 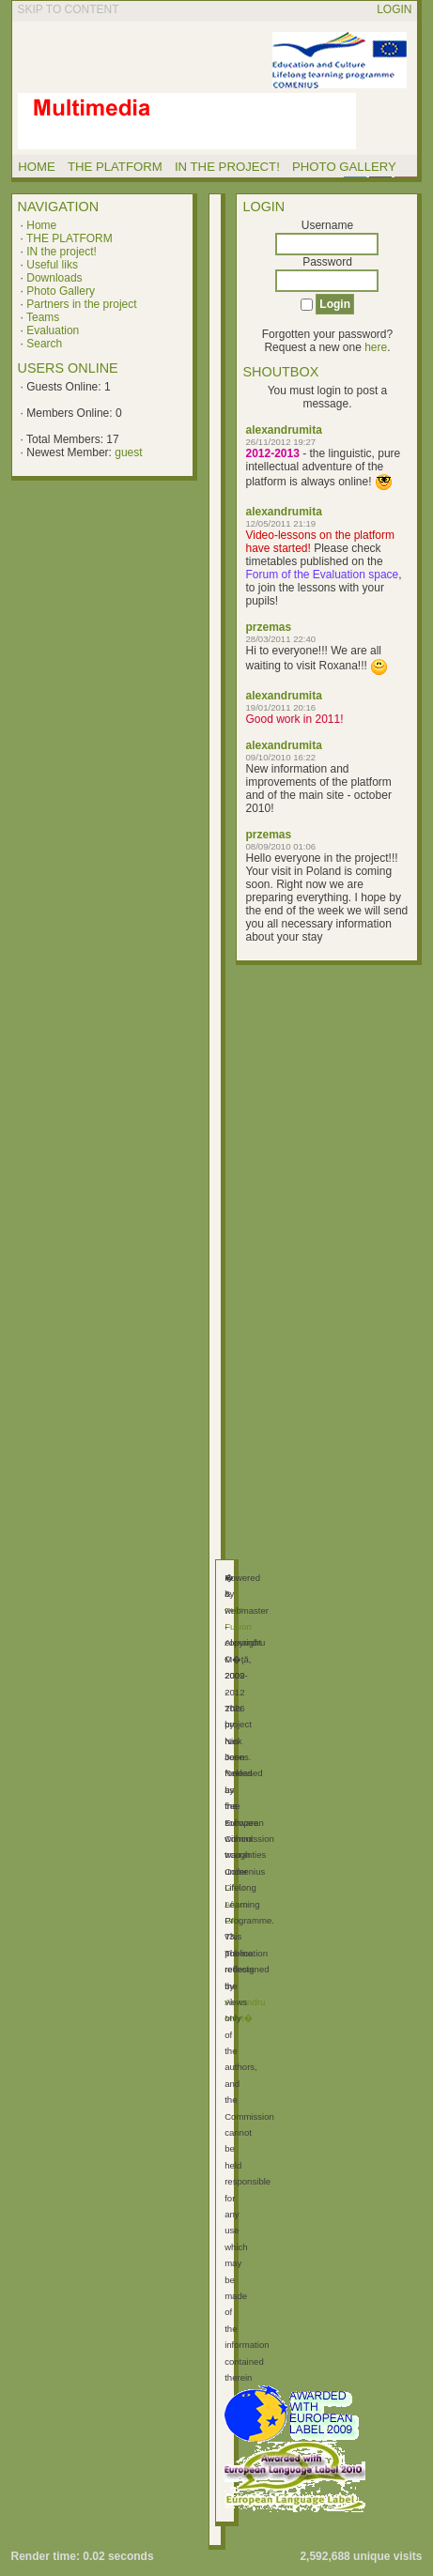 I want to click on Skip to content, so click(x=68, y=9).